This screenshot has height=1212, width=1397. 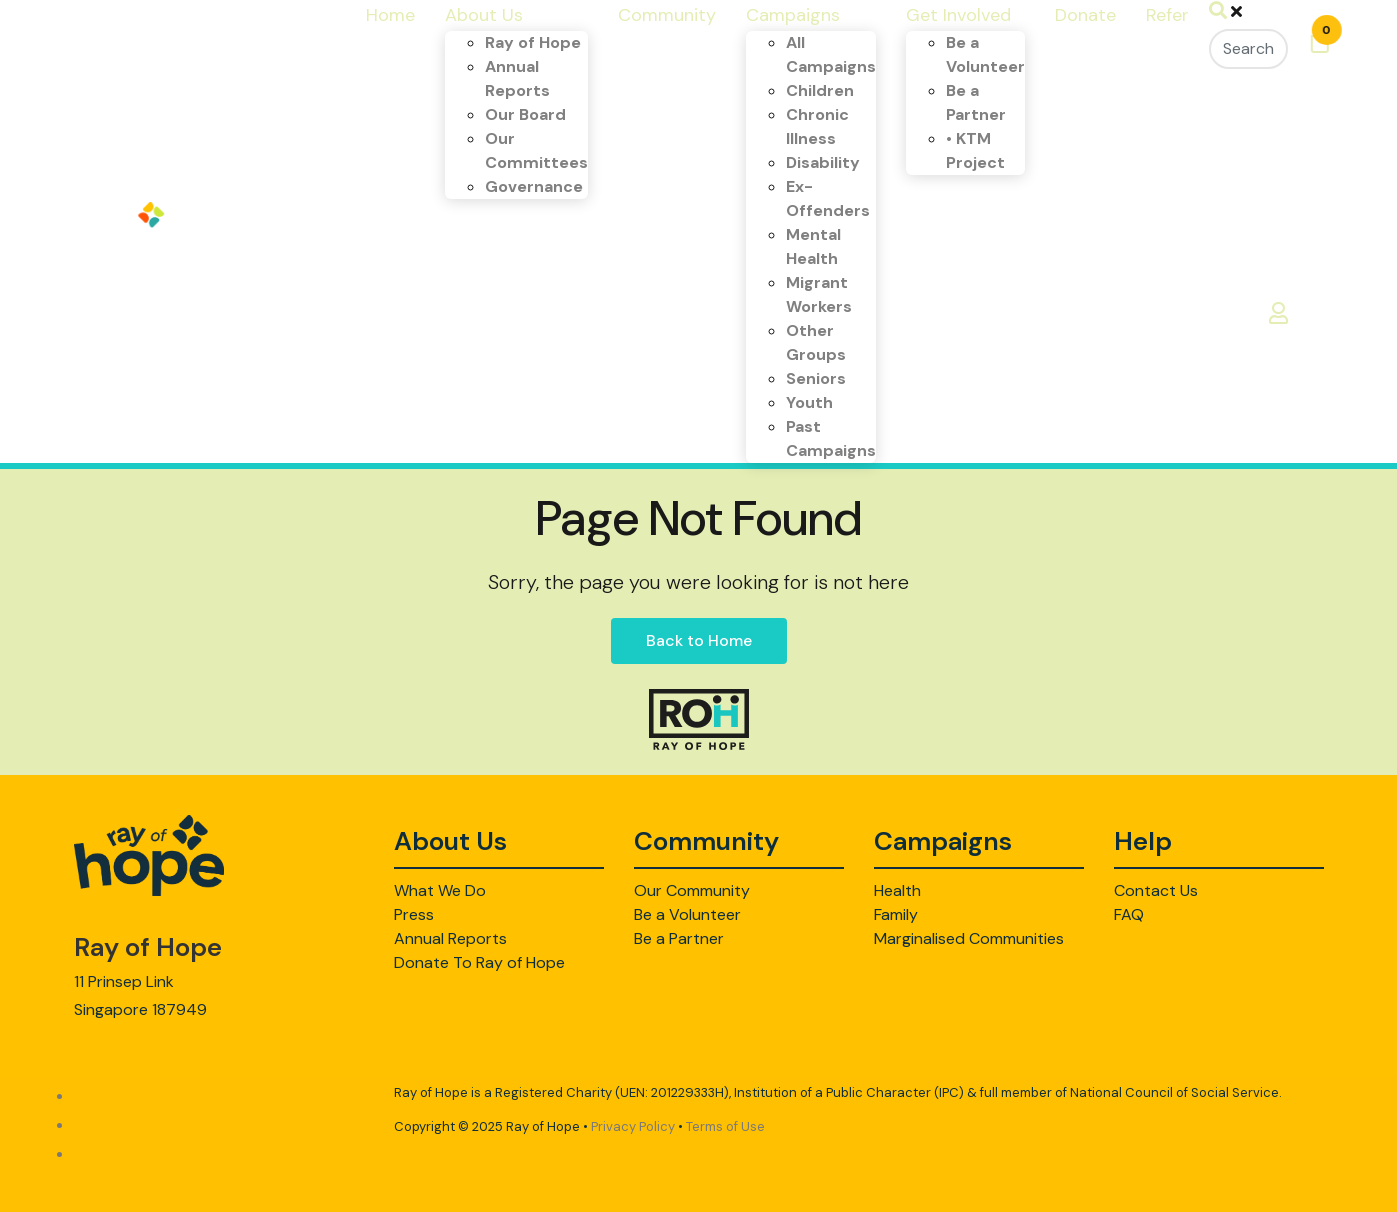 What do you see at coordinates (969, 938) in the screenshot?
I see `Marginalised Communities` at bounding box center [969, 938].